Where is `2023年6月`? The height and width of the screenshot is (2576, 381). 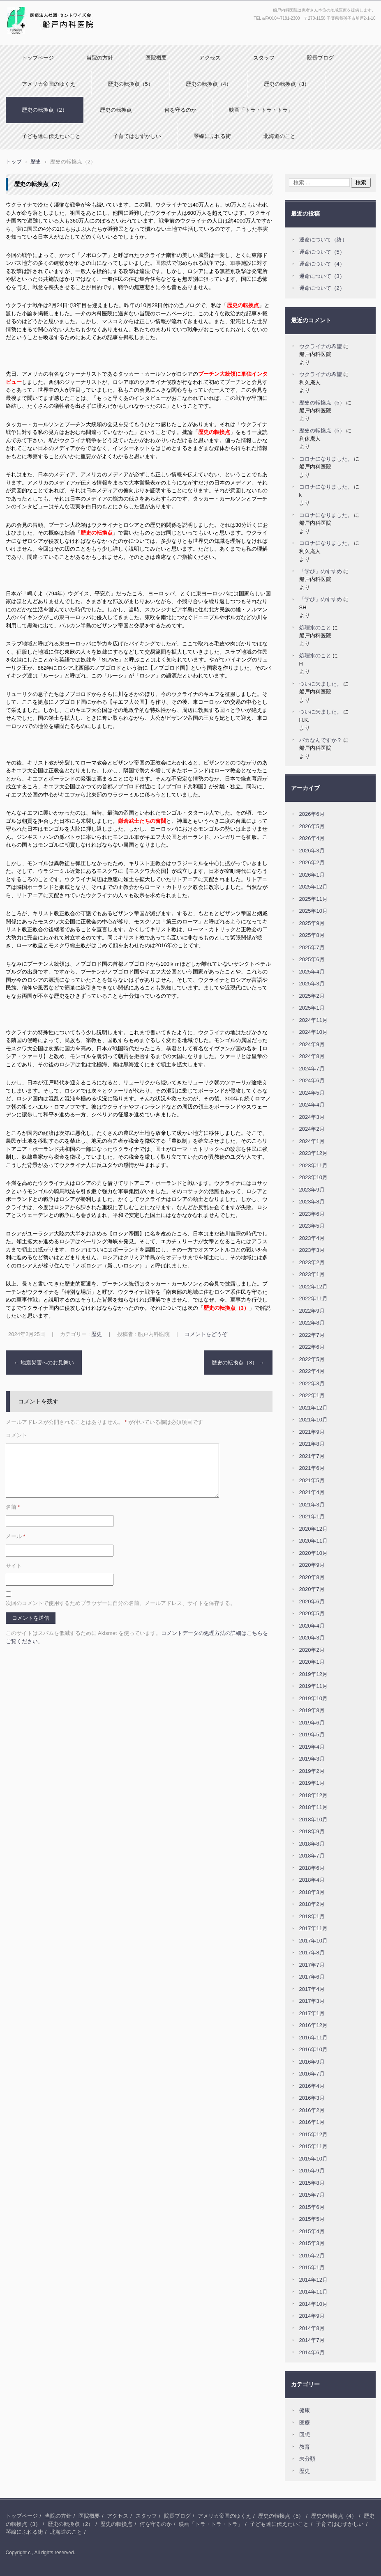 2023年6月 is located at coordinates (312, 1214).